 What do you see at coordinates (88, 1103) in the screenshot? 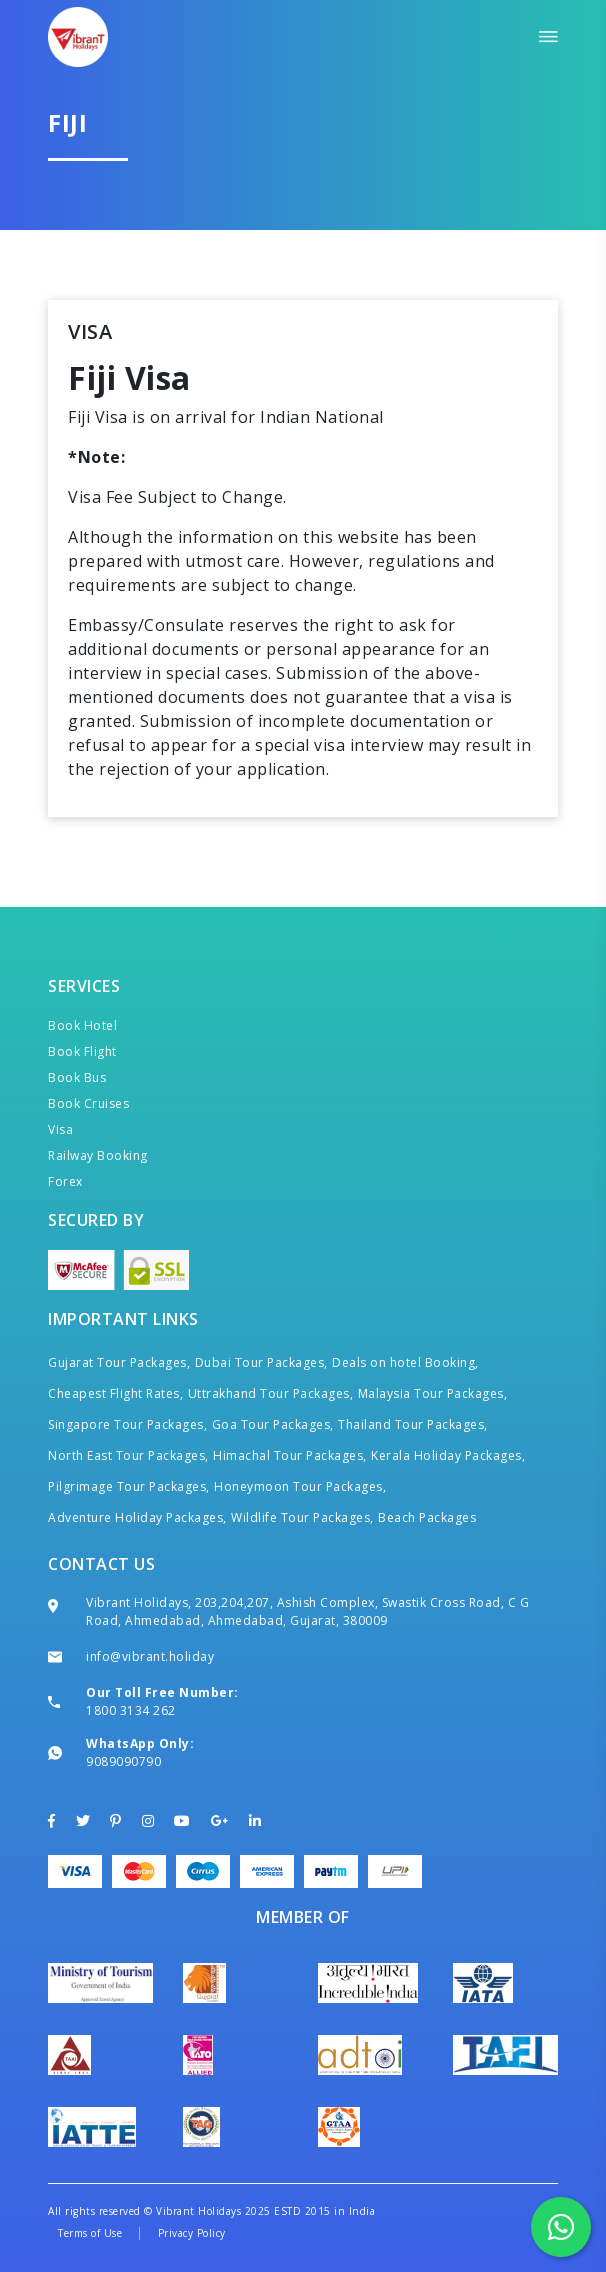
I see `Book Cruises` at bounding box center [88, 1103].